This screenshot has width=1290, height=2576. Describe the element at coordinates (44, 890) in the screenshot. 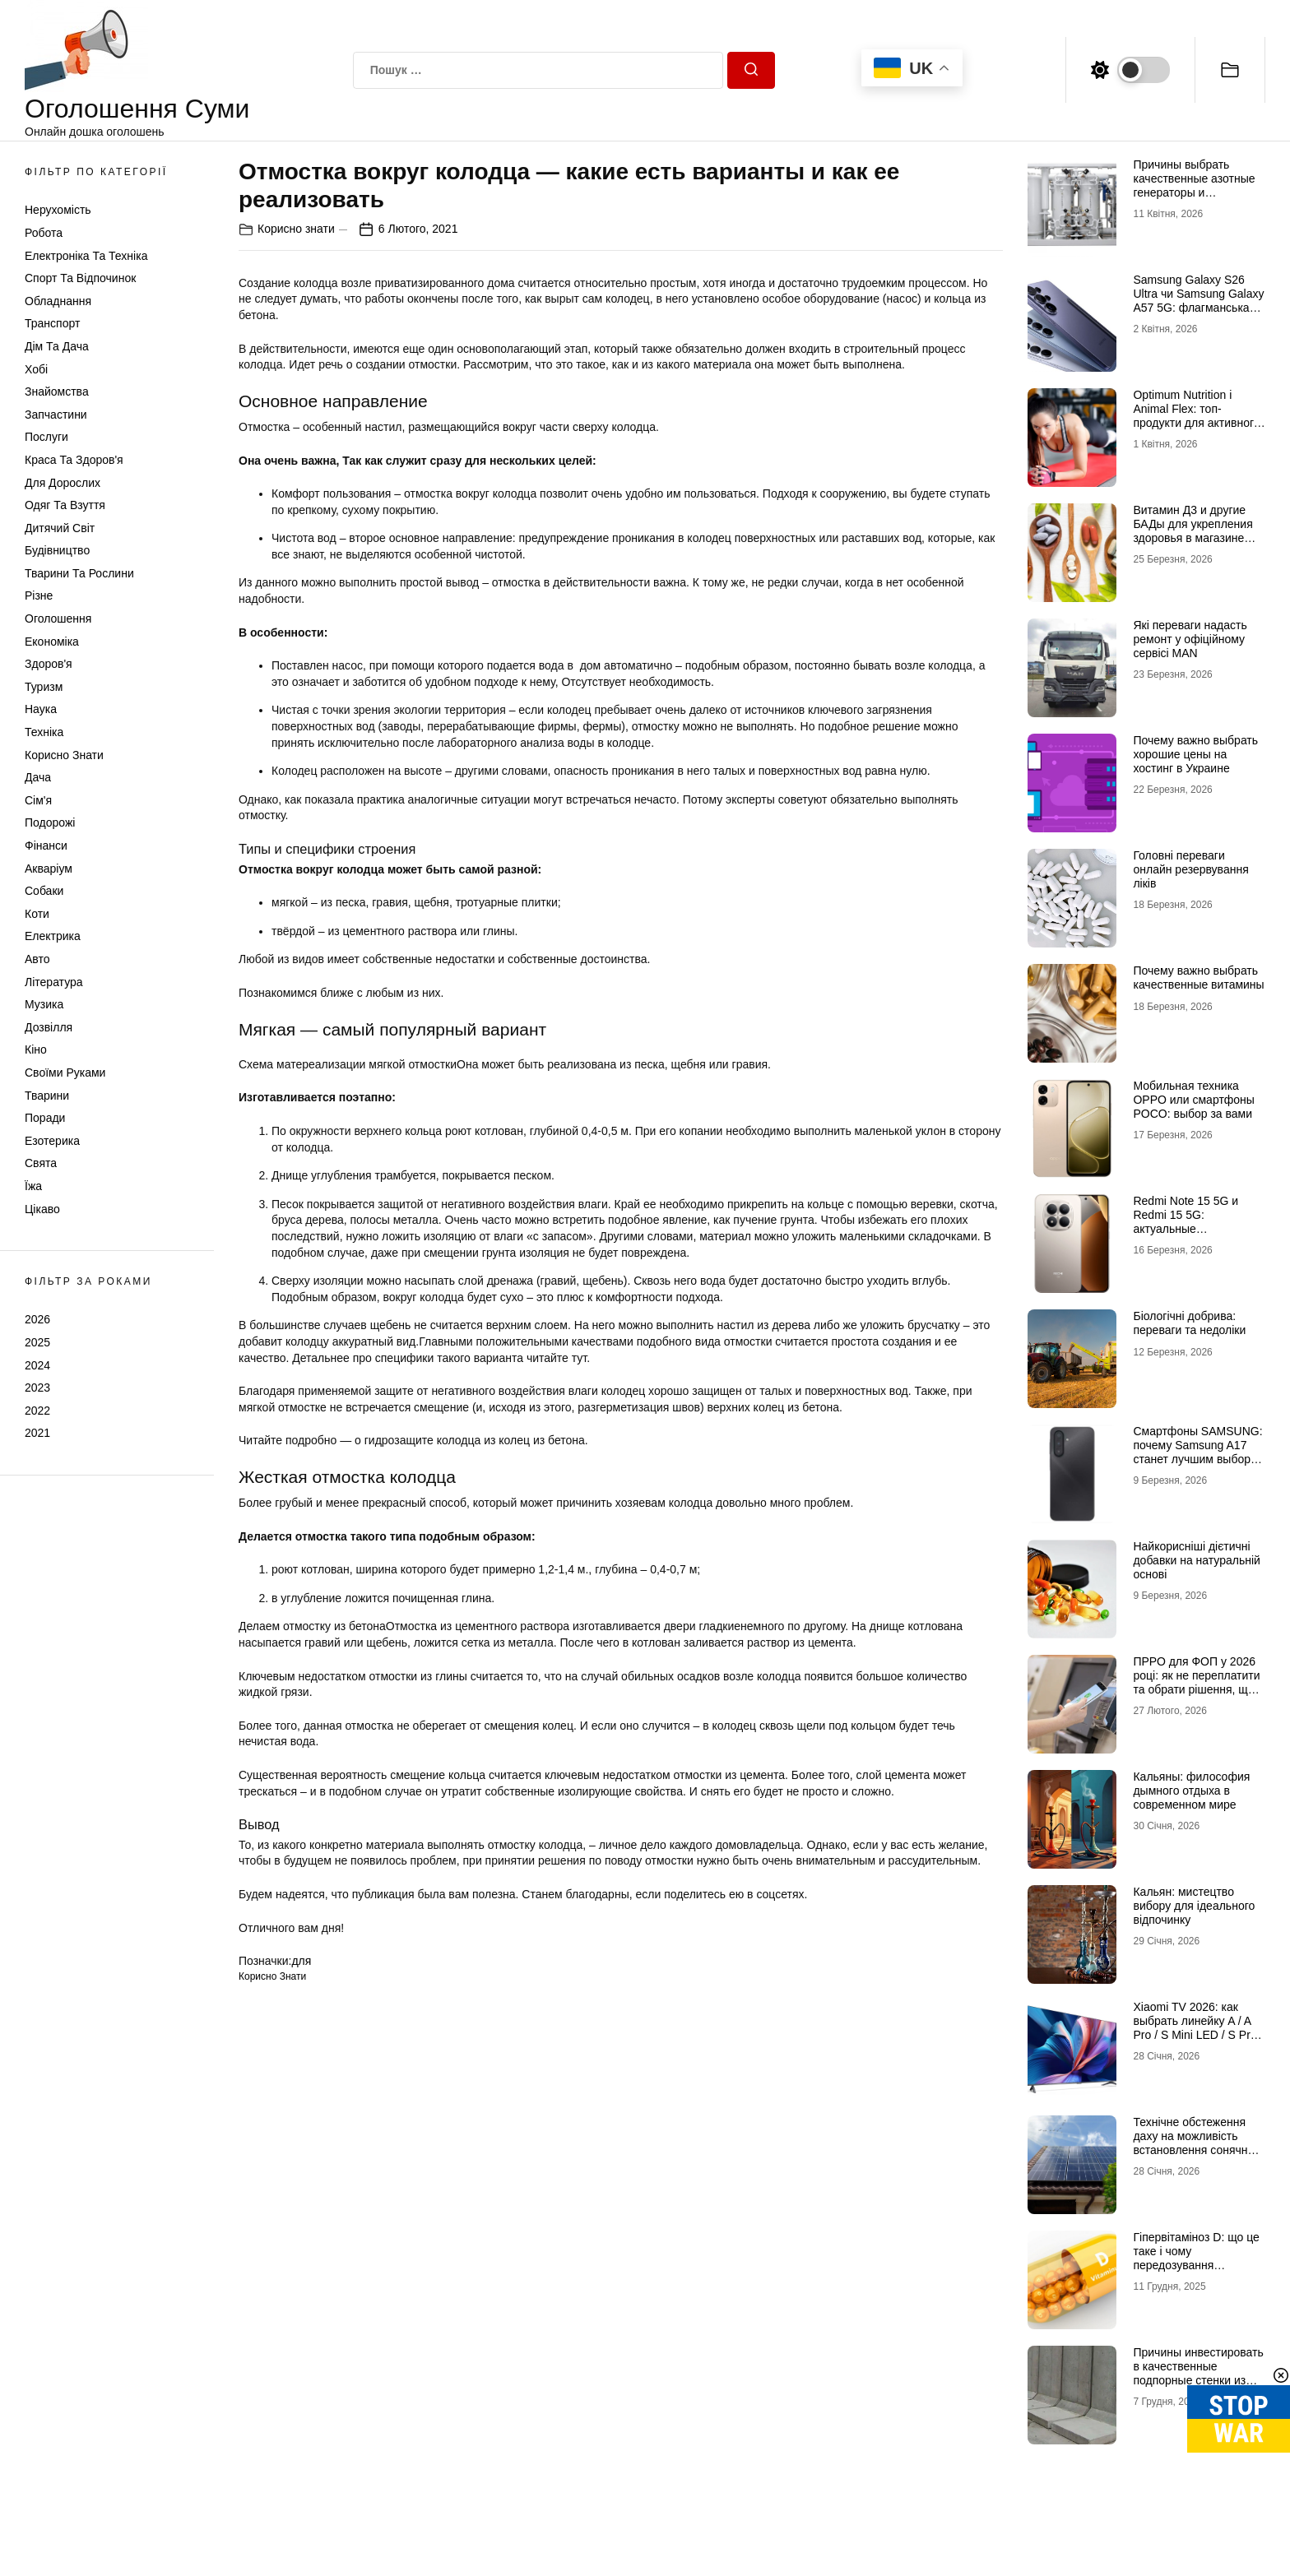

I see `Собаки` at that location.